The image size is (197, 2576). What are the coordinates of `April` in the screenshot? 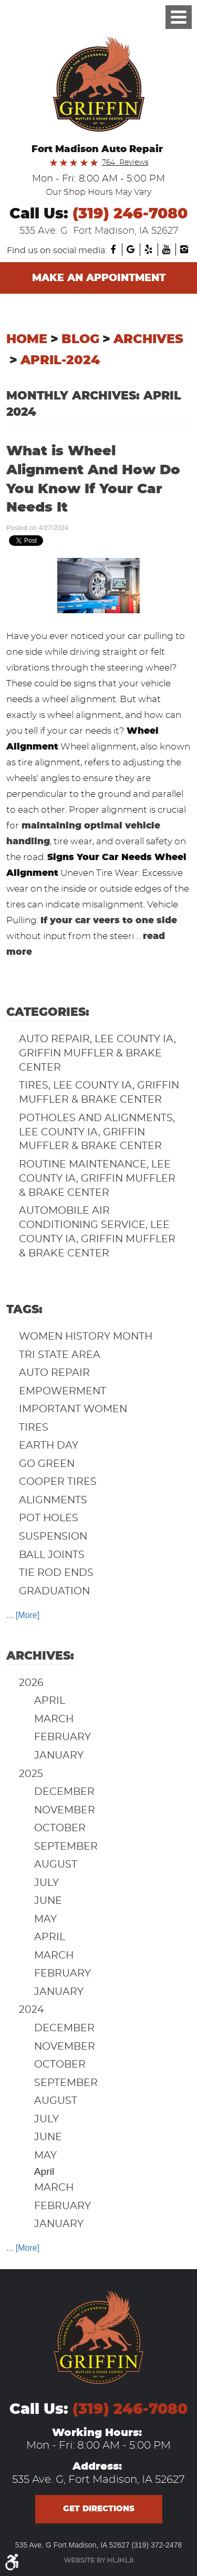 It's located at (49, 1701).